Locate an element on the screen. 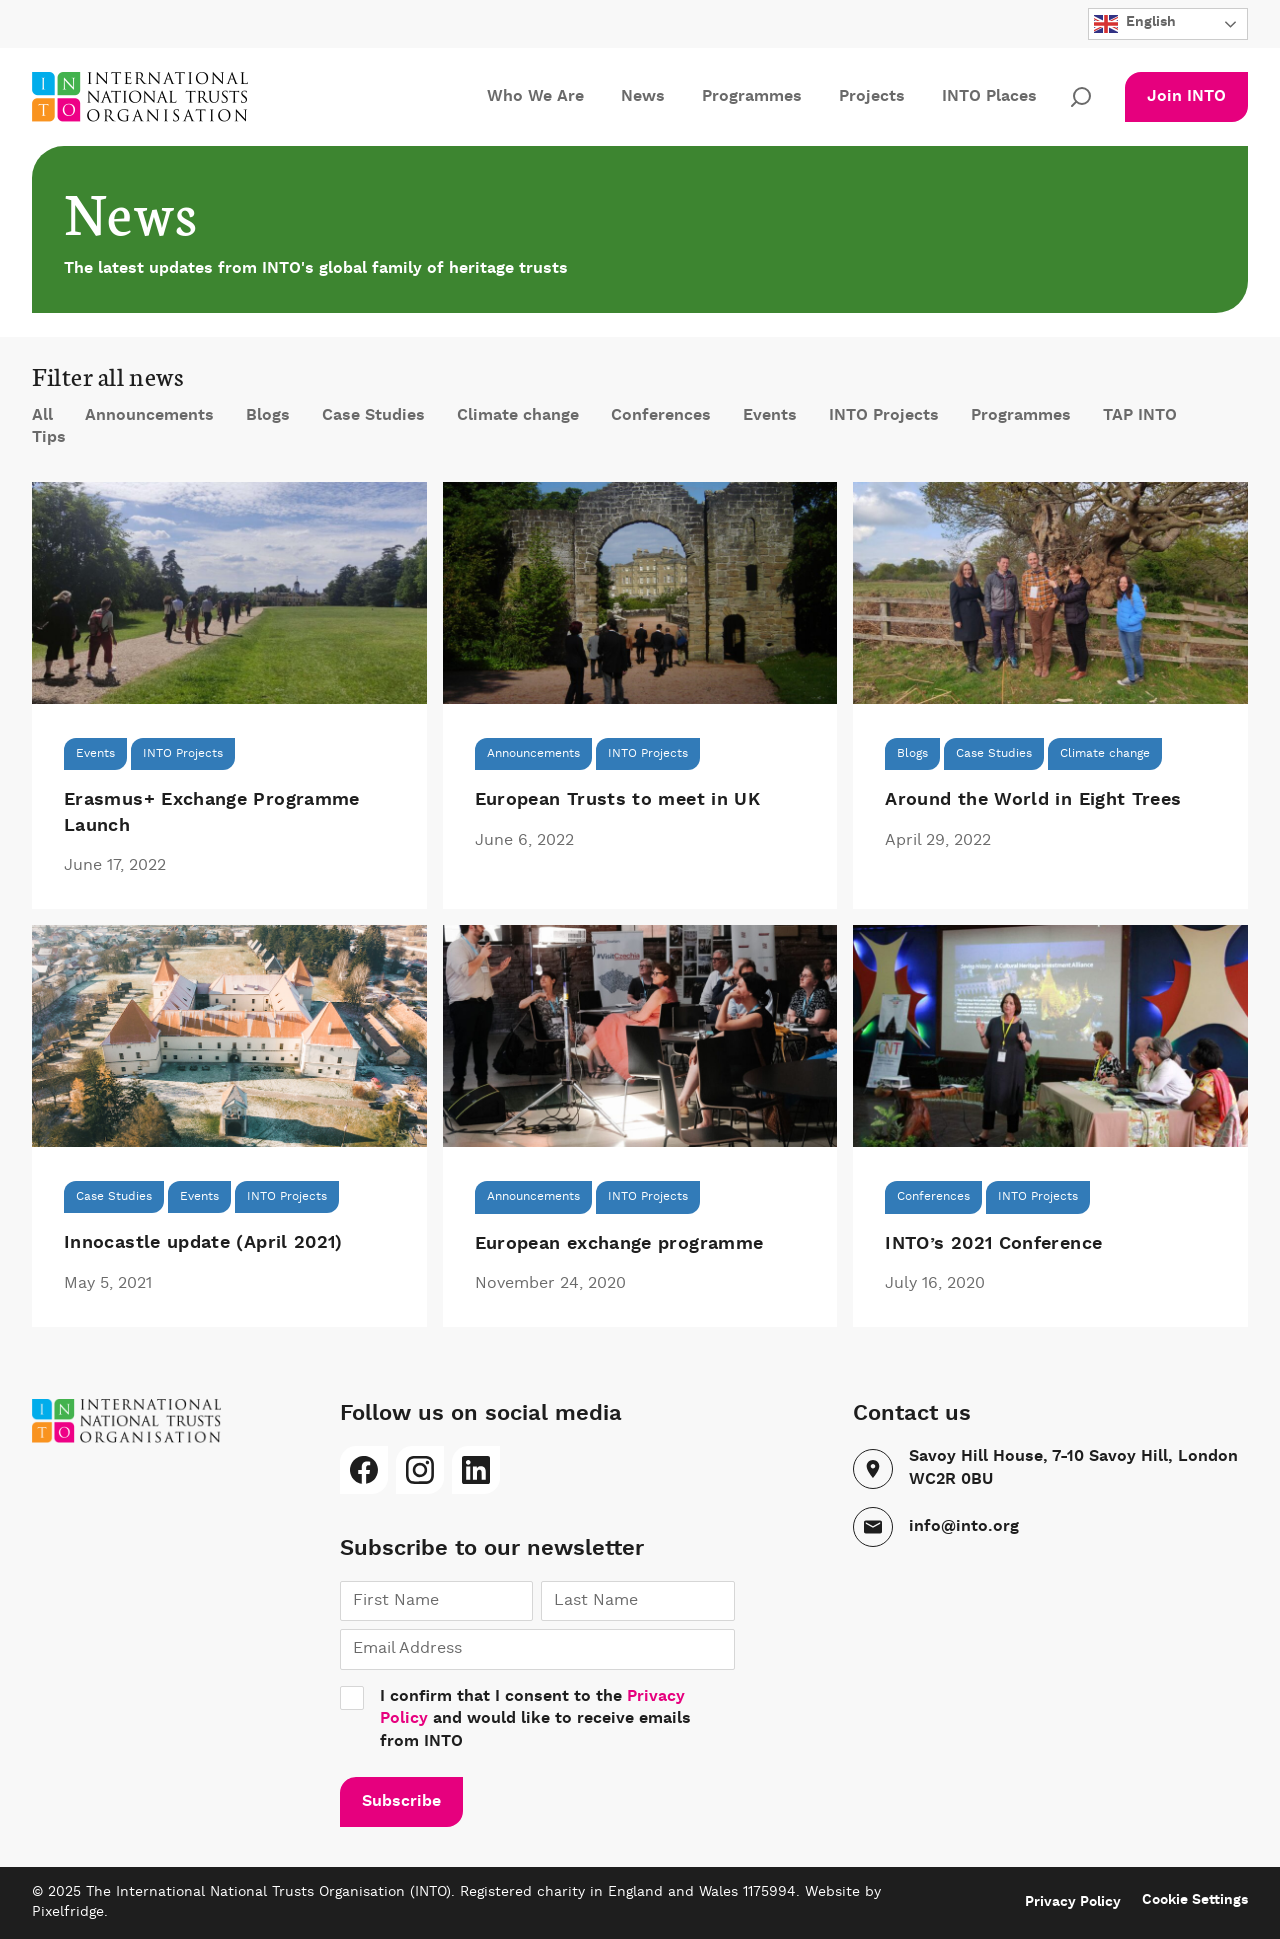 The height and width of the screenshot is (1939, 1280). Events is located at coordinates (770, 416).